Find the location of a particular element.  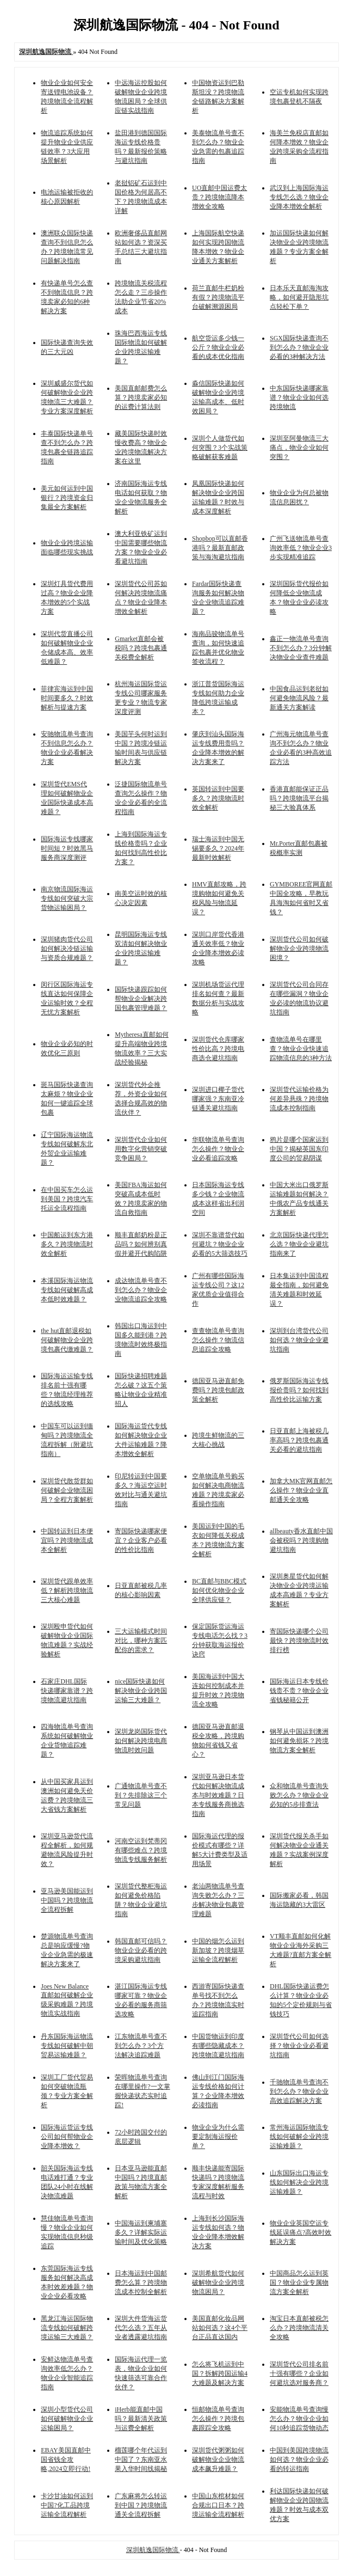

常州海运国际物流专线如何破解企业跨境运输难题？ is located at coordinates (299, 2137).